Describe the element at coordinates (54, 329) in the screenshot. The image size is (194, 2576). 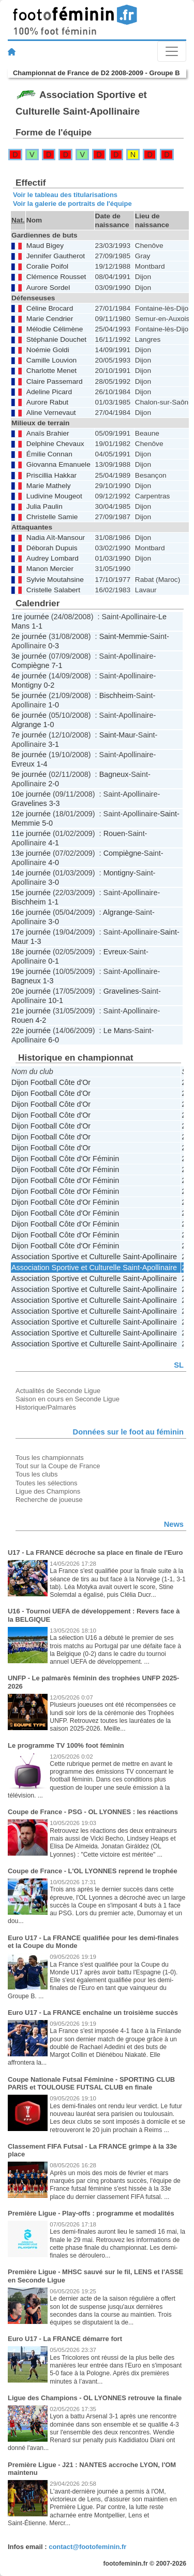
I see `Mélodie Célimène` at that location.